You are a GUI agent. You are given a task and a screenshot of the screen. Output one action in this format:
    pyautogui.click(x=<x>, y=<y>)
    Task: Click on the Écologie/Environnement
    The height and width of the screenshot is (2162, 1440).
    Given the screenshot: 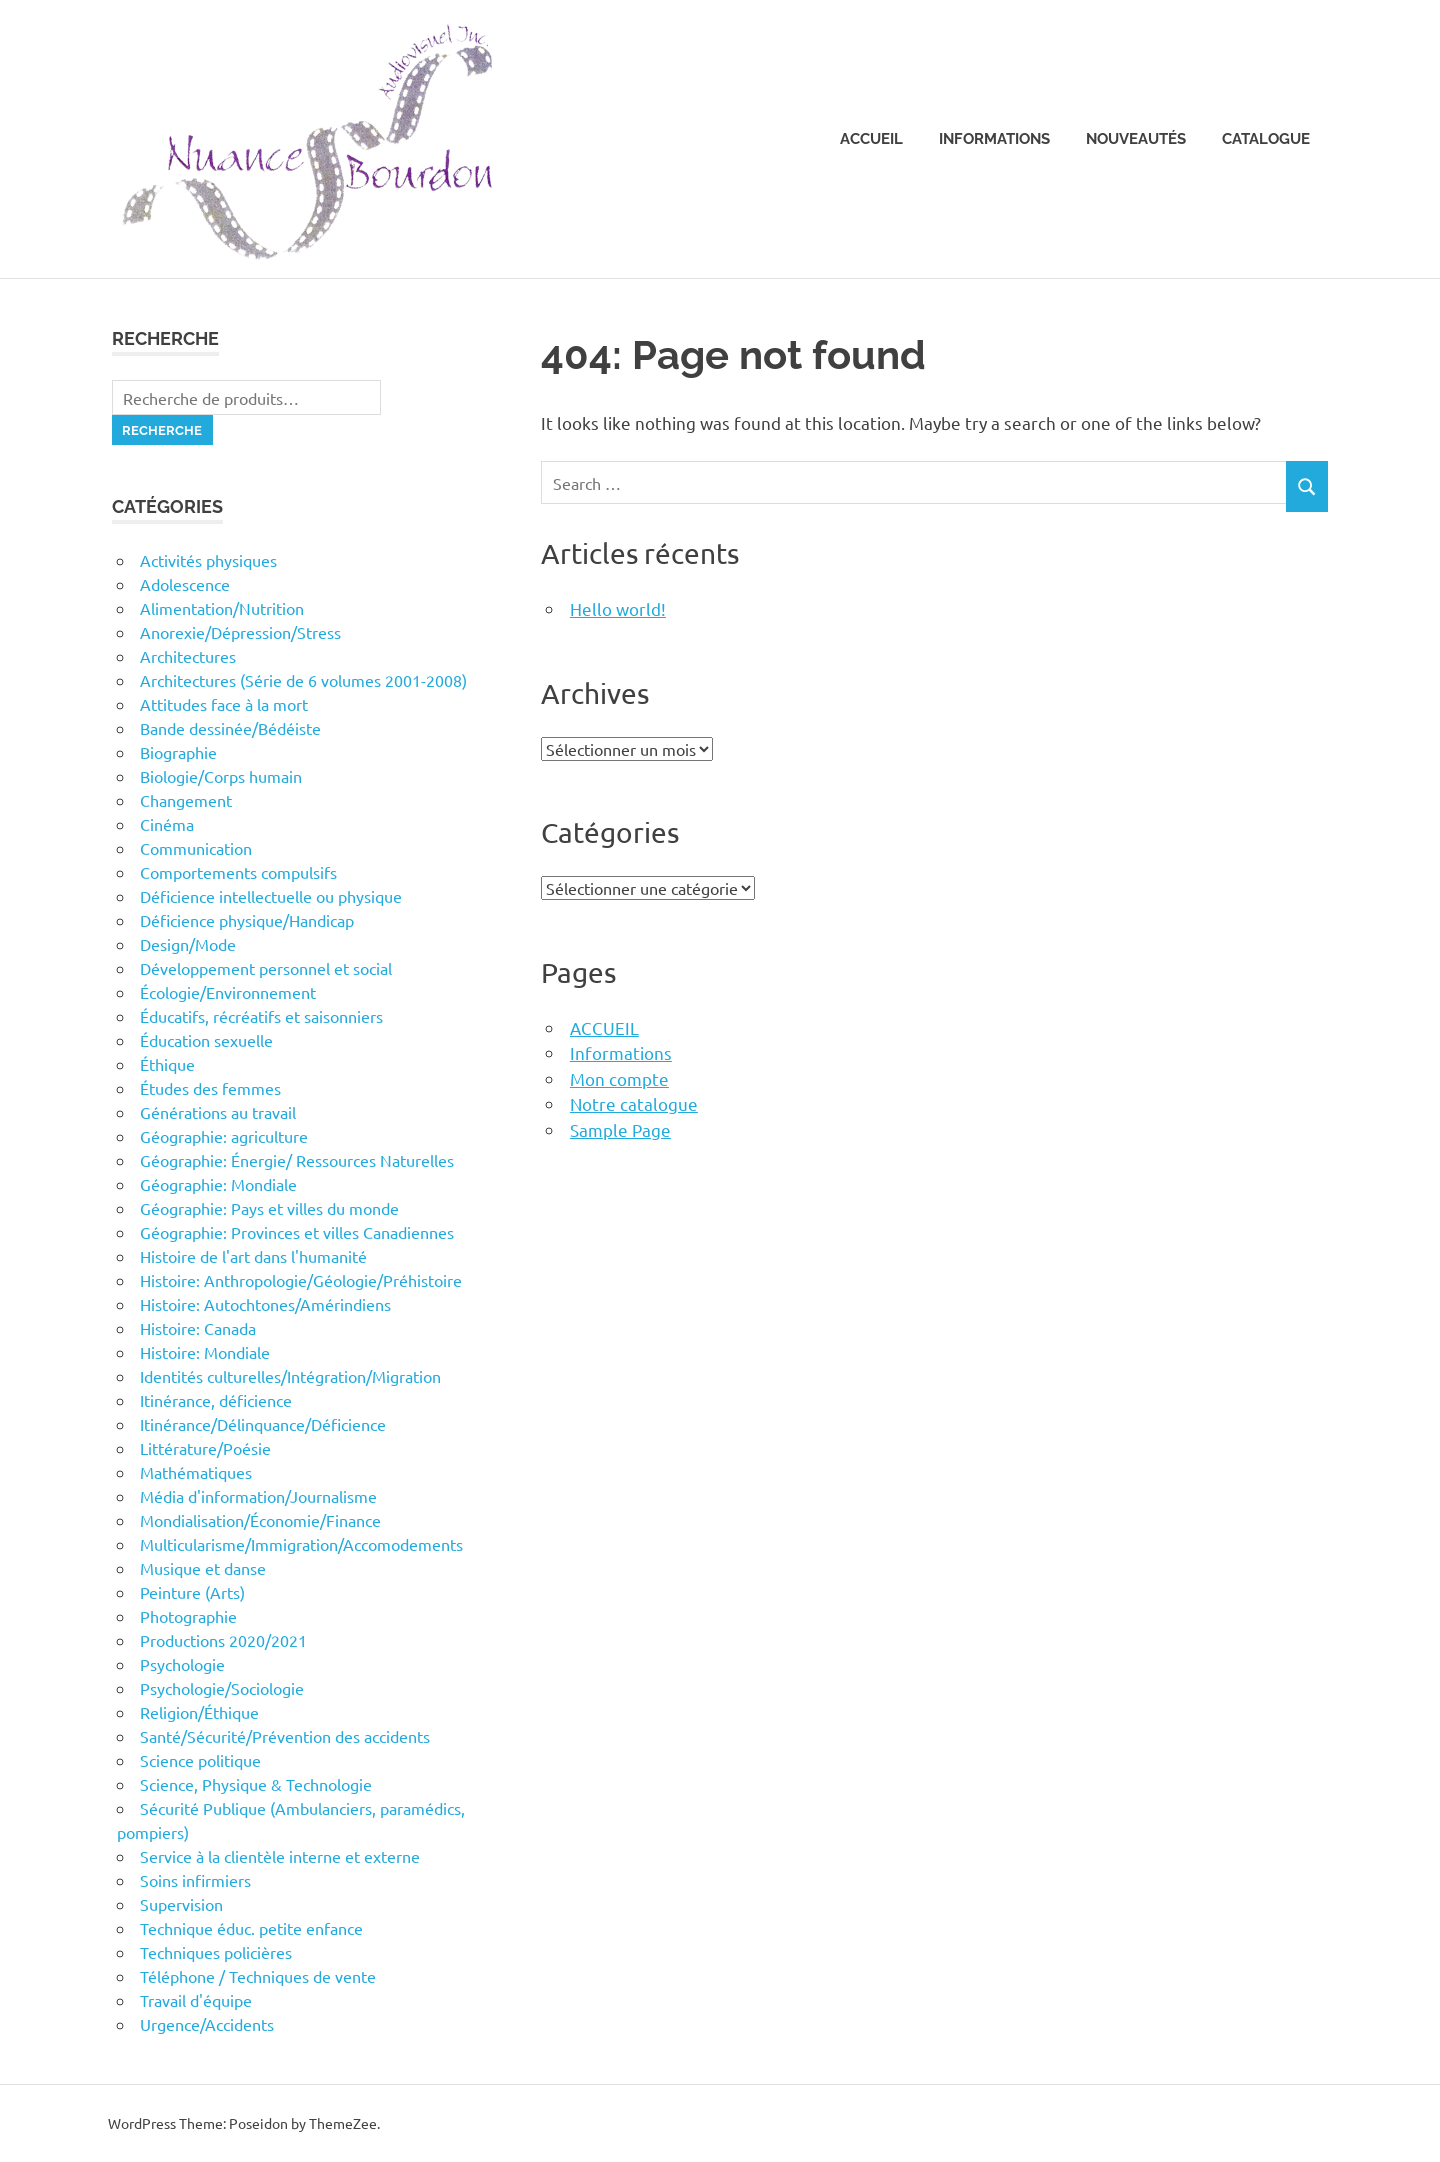 What is the action you would take?
    pyautogui.click(x=228, y=992)
    